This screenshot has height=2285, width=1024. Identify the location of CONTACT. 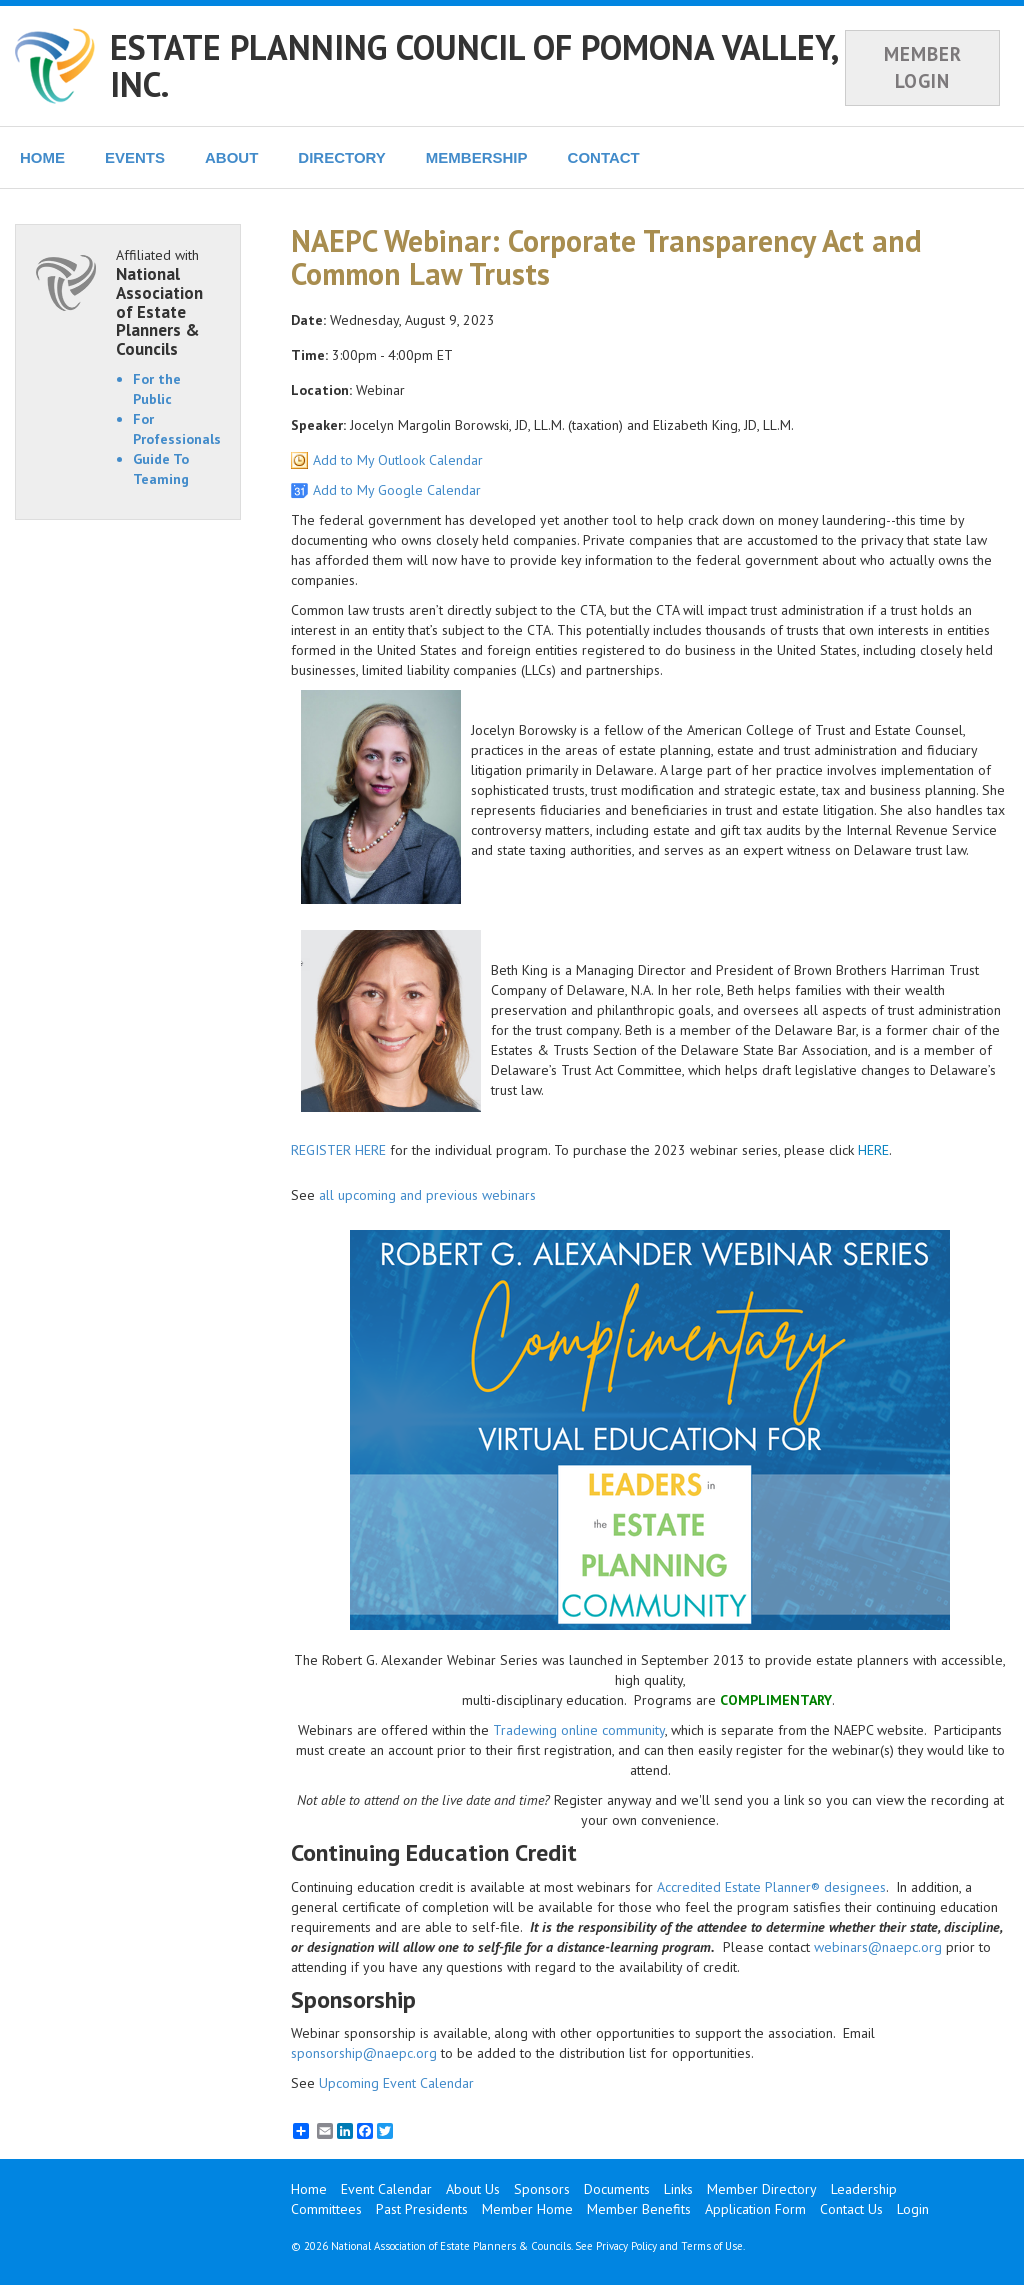
(604, 157).